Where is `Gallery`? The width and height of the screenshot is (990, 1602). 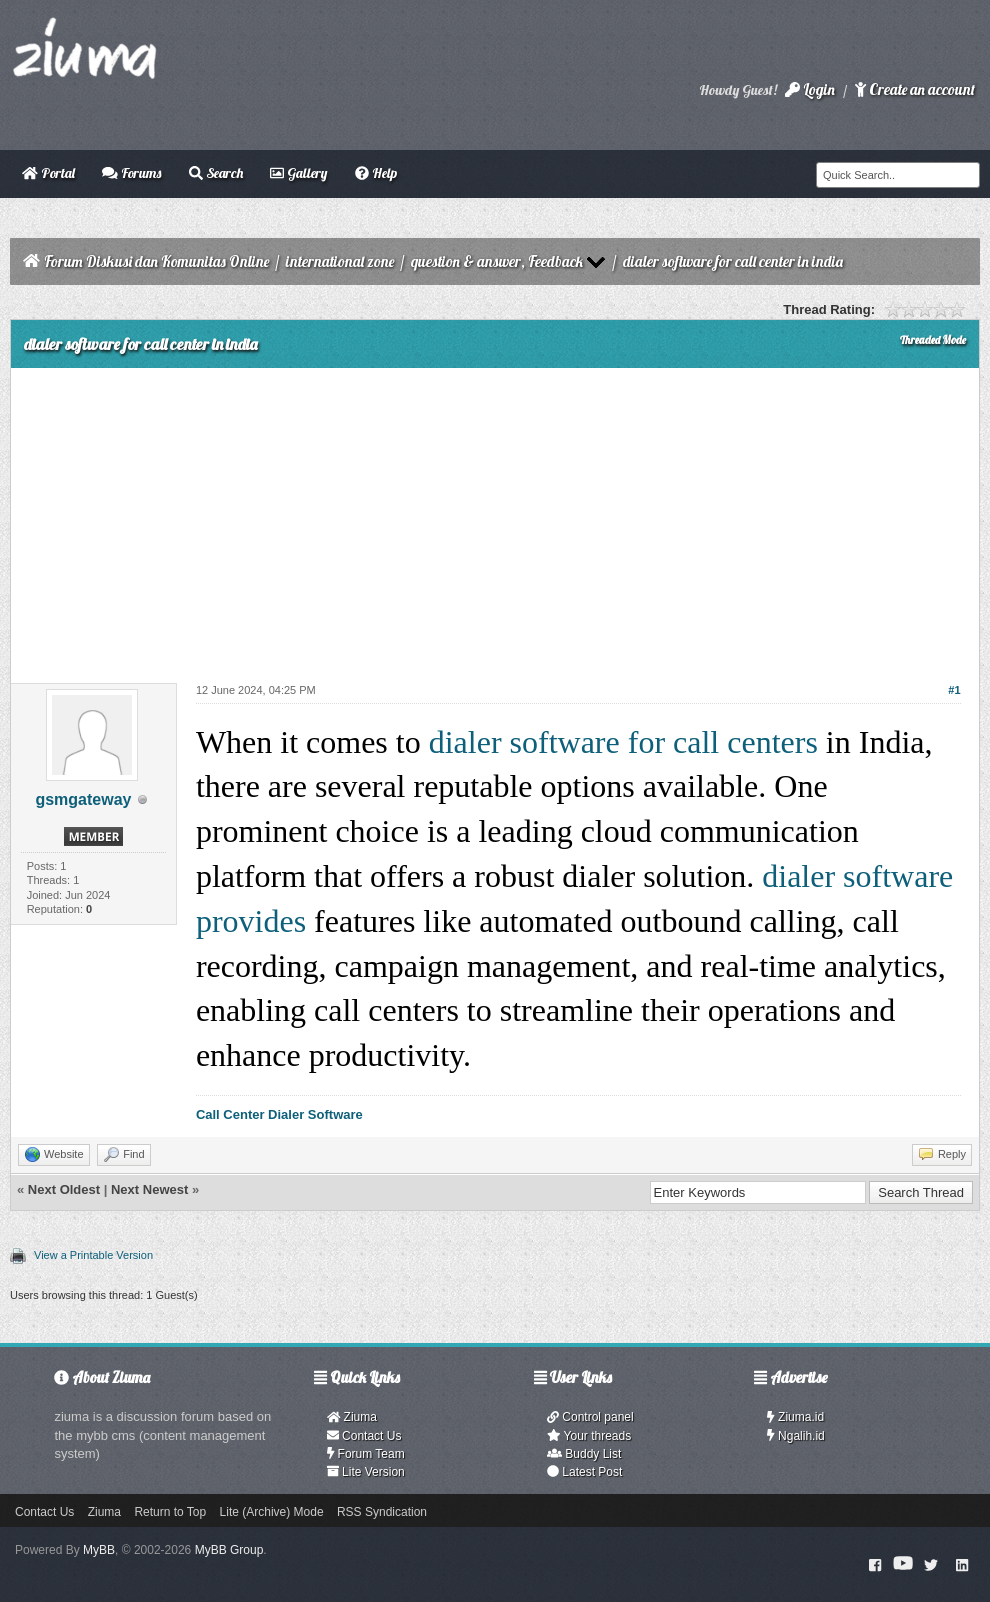
Gallery is located at coordinates (298, 173).